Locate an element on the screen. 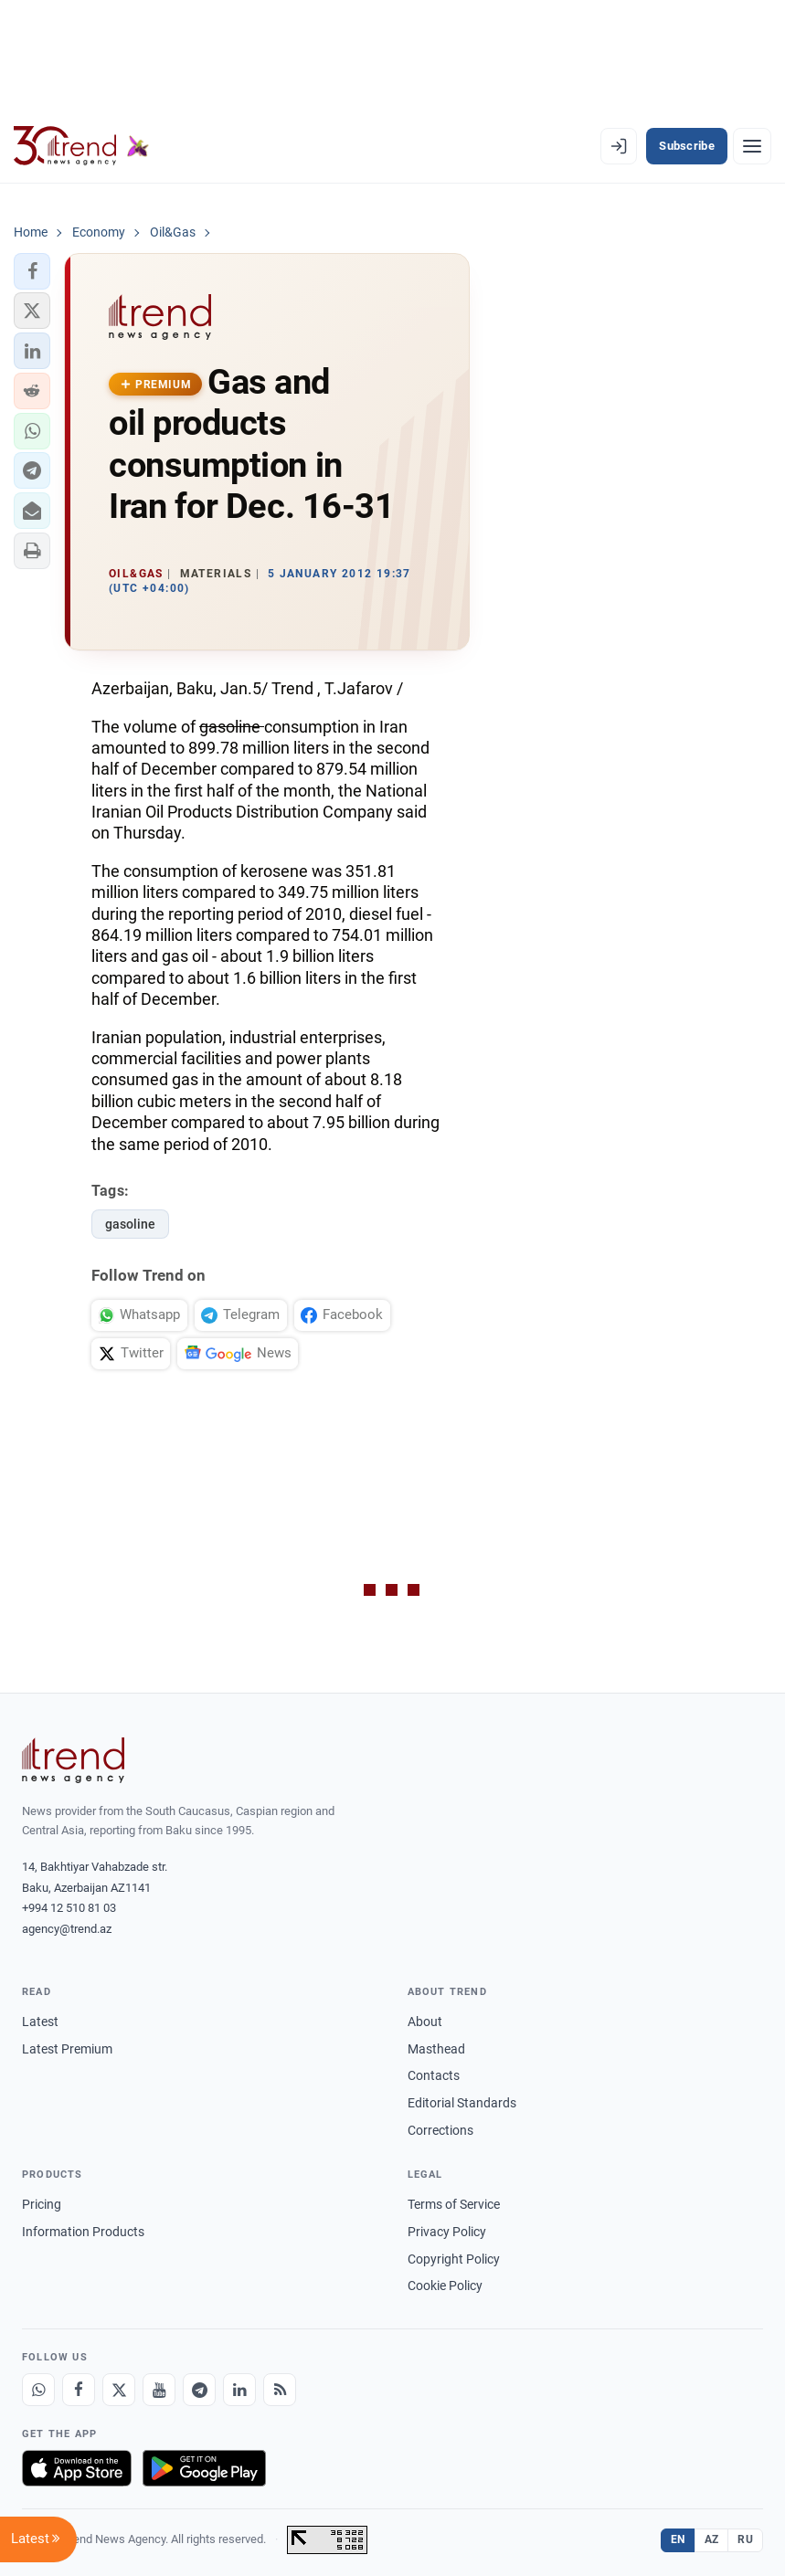 This screenshot has width=785, height=2576. [Facebook] is located at coordinates (78, 2389).